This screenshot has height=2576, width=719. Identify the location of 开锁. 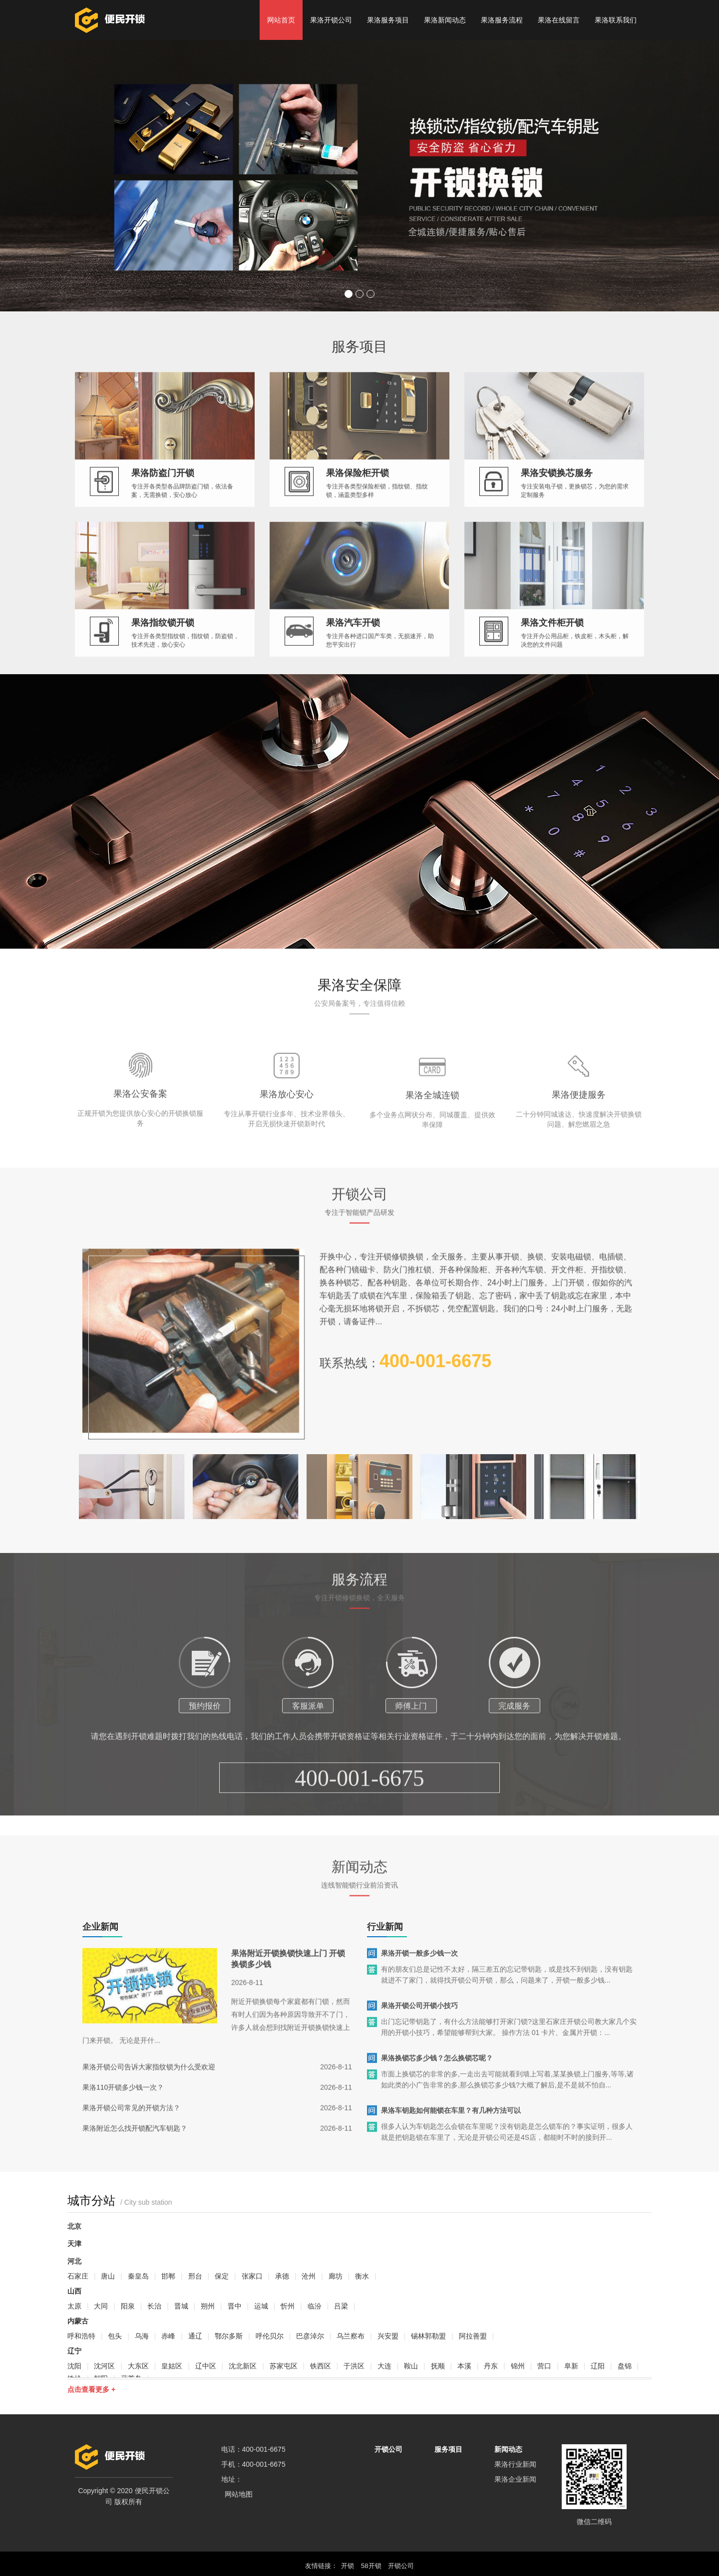
(347, 2566).